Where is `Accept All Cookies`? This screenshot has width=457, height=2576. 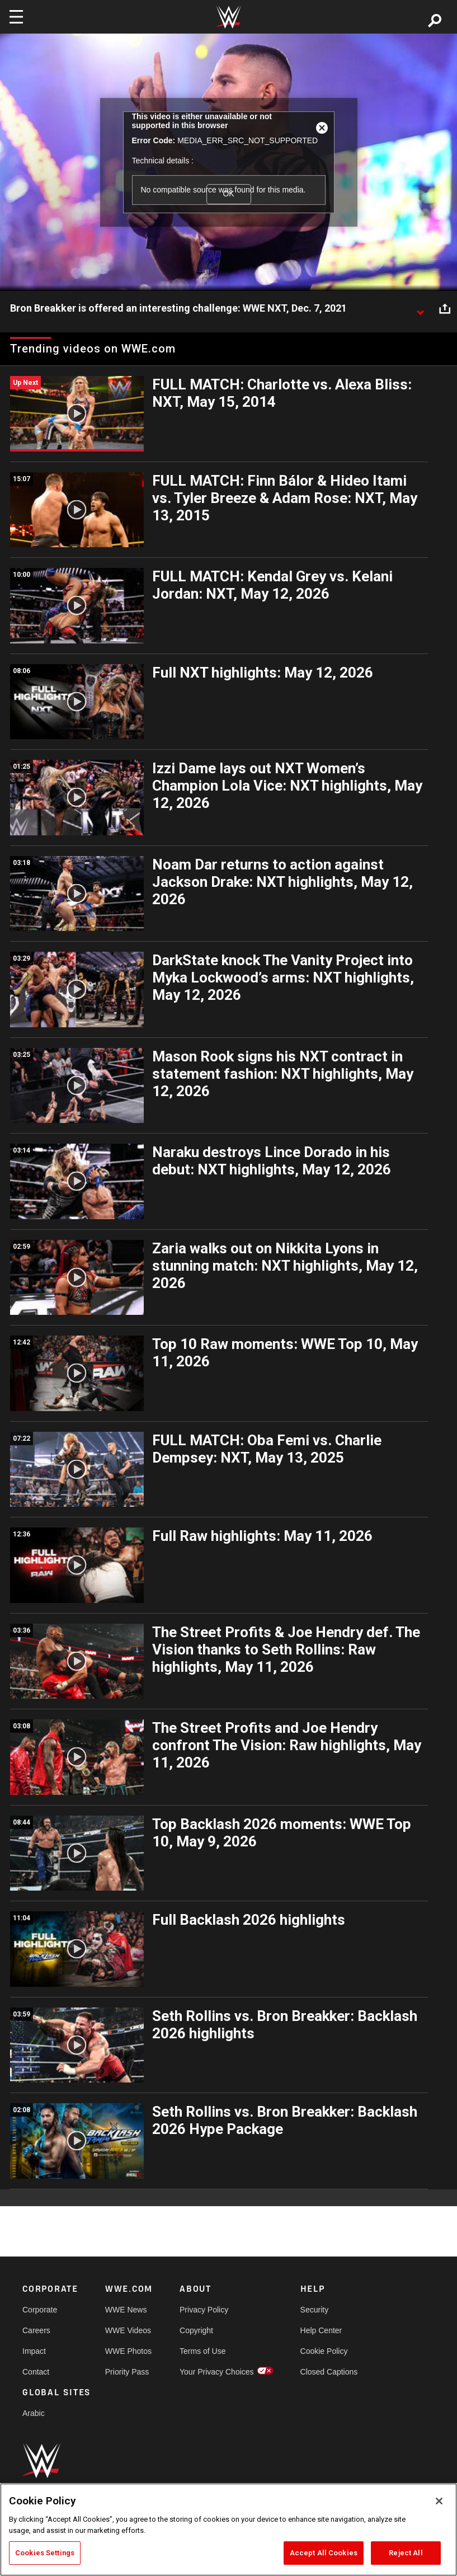 Accept All Cookies is located at coordinates (323, 2553).